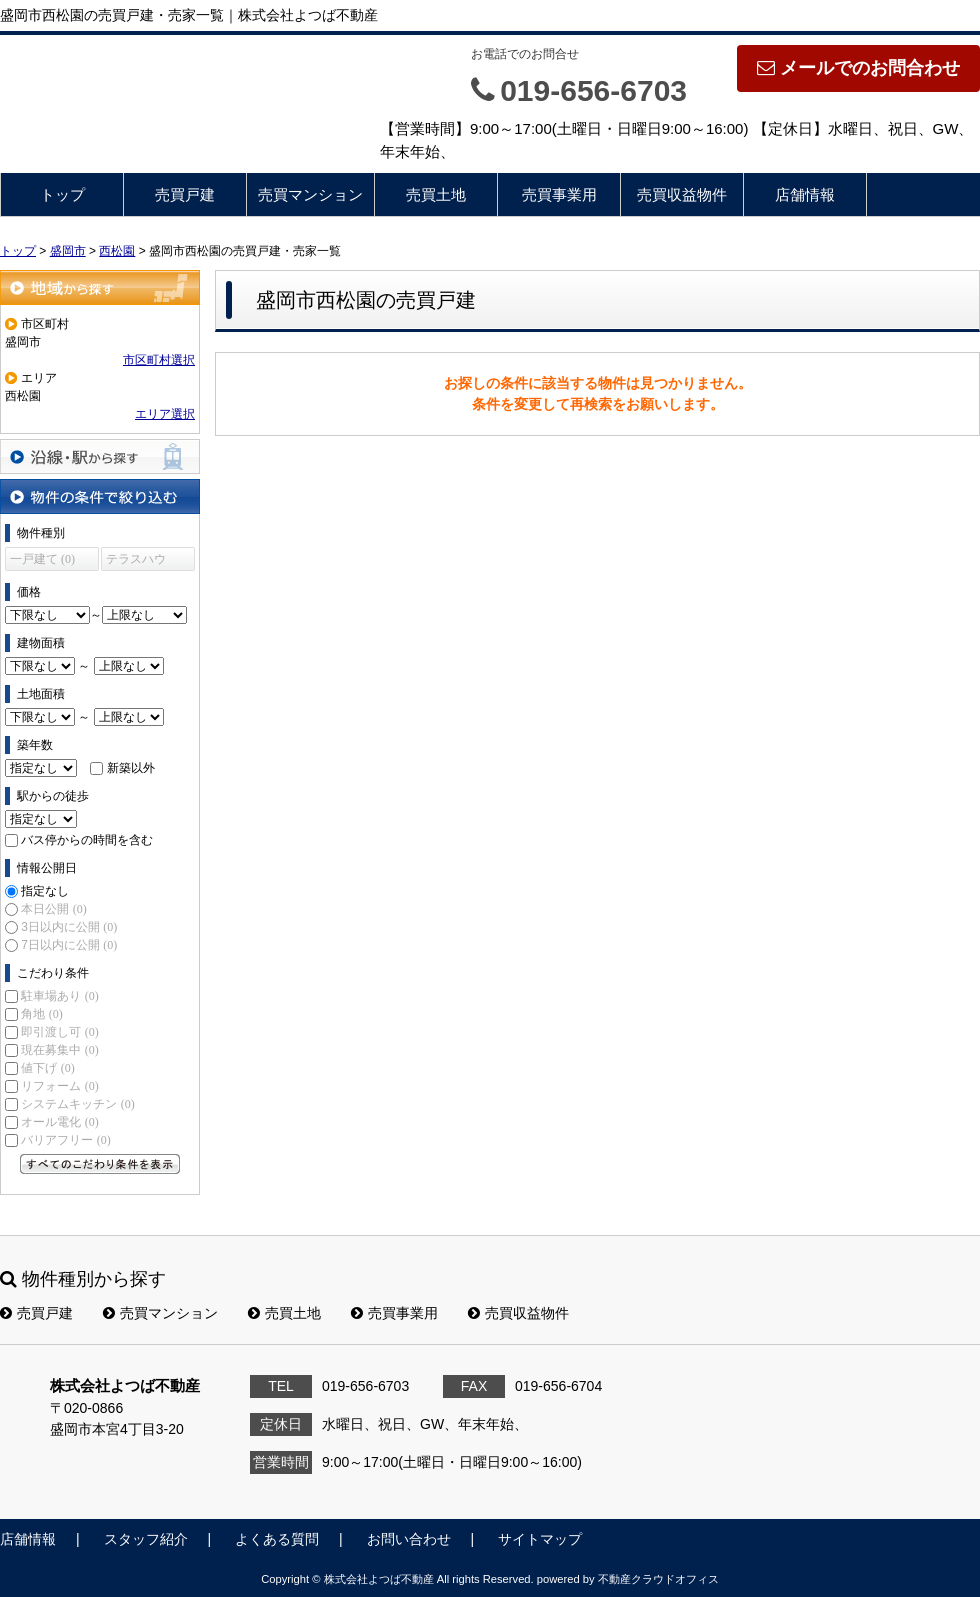 The width and height of the screenshot is (980, 1597). Describe the element at coordinates (69, 927) in the screenshot. I see `3日以内に公開` at that location.